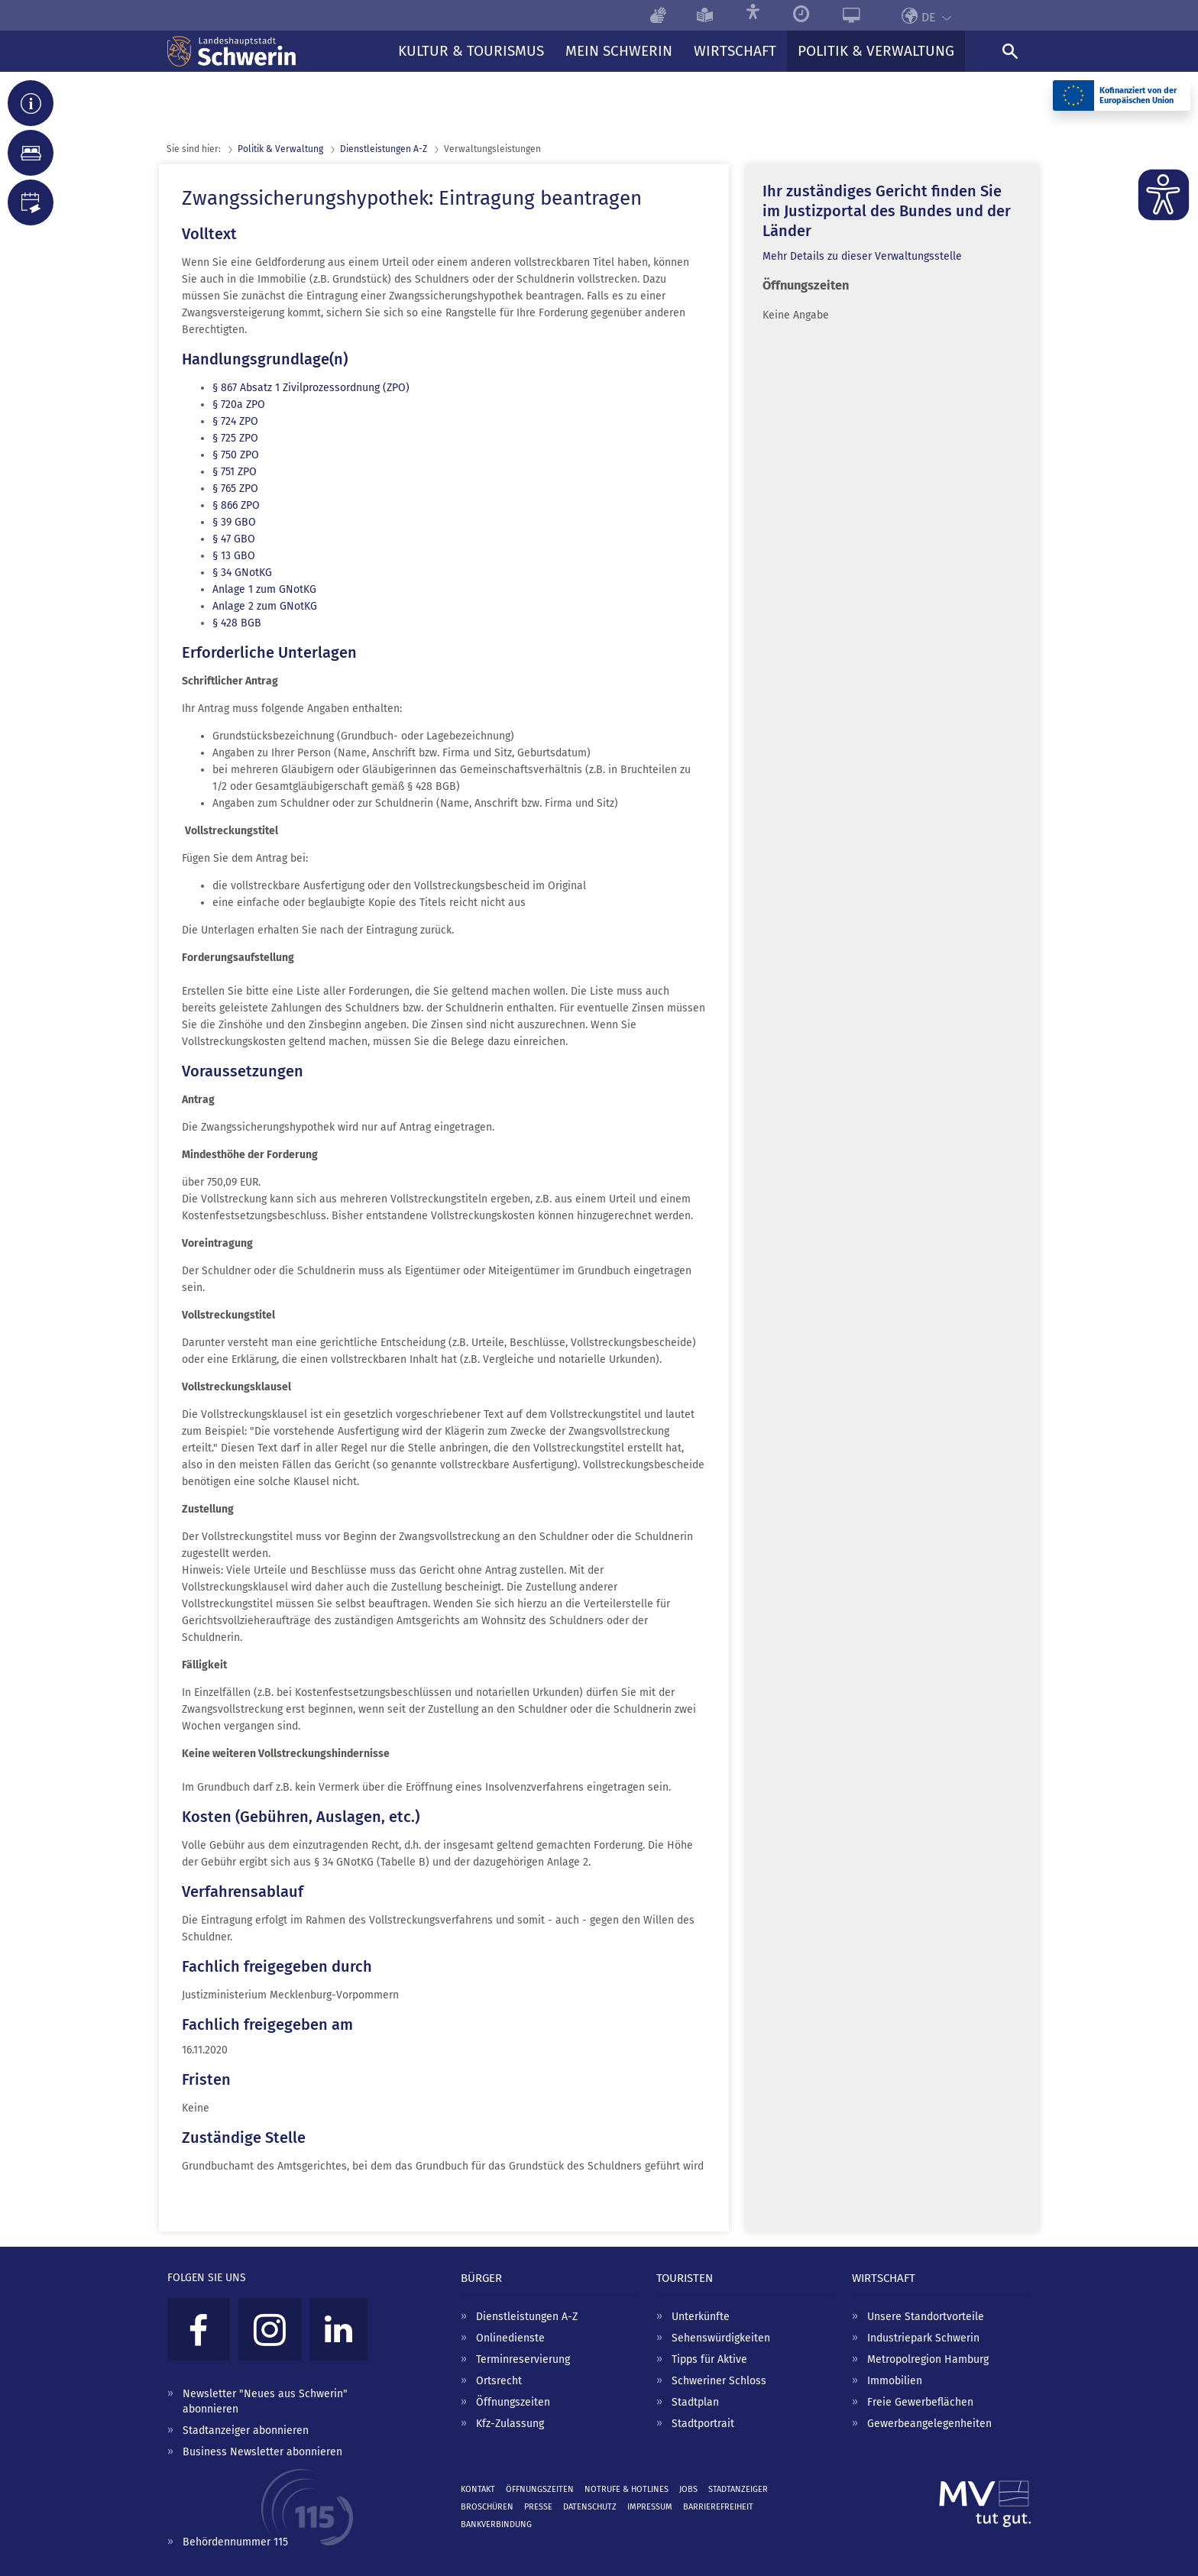 Image resolution: width=1198 pixels, height=2576 pixels. Describe the element at coordinates (510, 2423) in the screenshot. I see `Kfz-Zulassung` at that location.